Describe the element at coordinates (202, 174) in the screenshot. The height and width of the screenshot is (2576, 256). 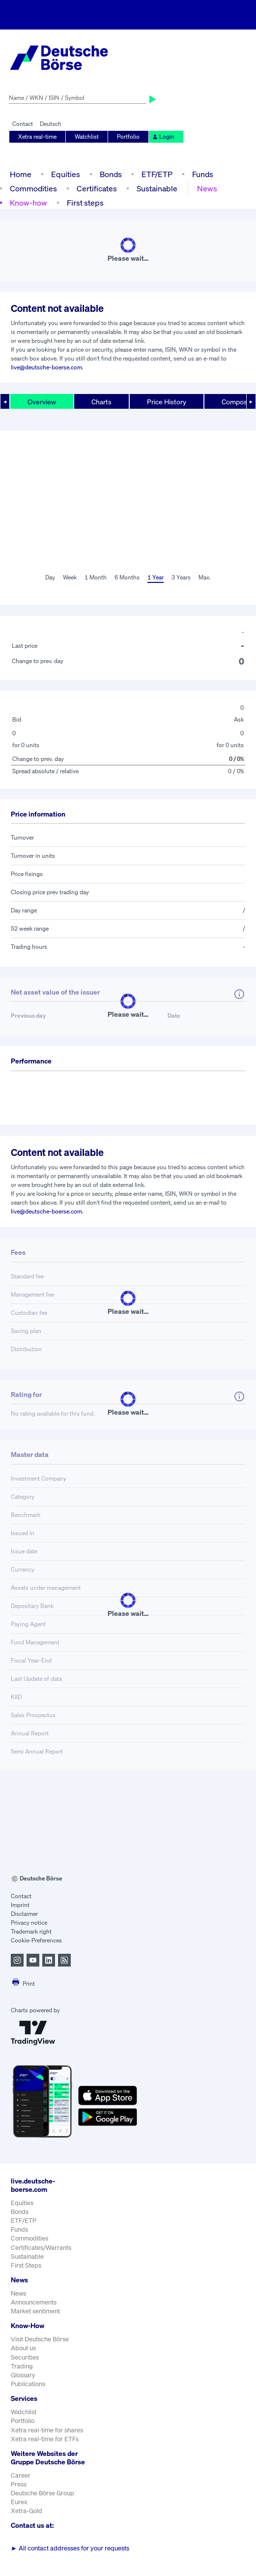
I see `Funds` at that location.